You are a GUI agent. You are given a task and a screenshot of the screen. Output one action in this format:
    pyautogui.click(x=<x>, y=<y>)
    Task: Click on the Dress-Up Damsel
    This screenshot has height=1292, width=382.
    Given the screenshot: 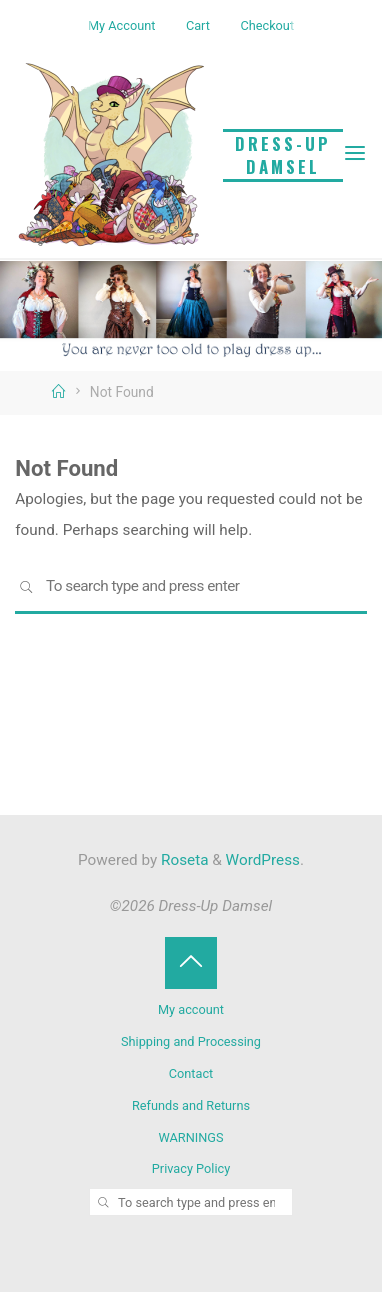 What is the action you would take?
    pyautogui.click(x=283, y=155)
    